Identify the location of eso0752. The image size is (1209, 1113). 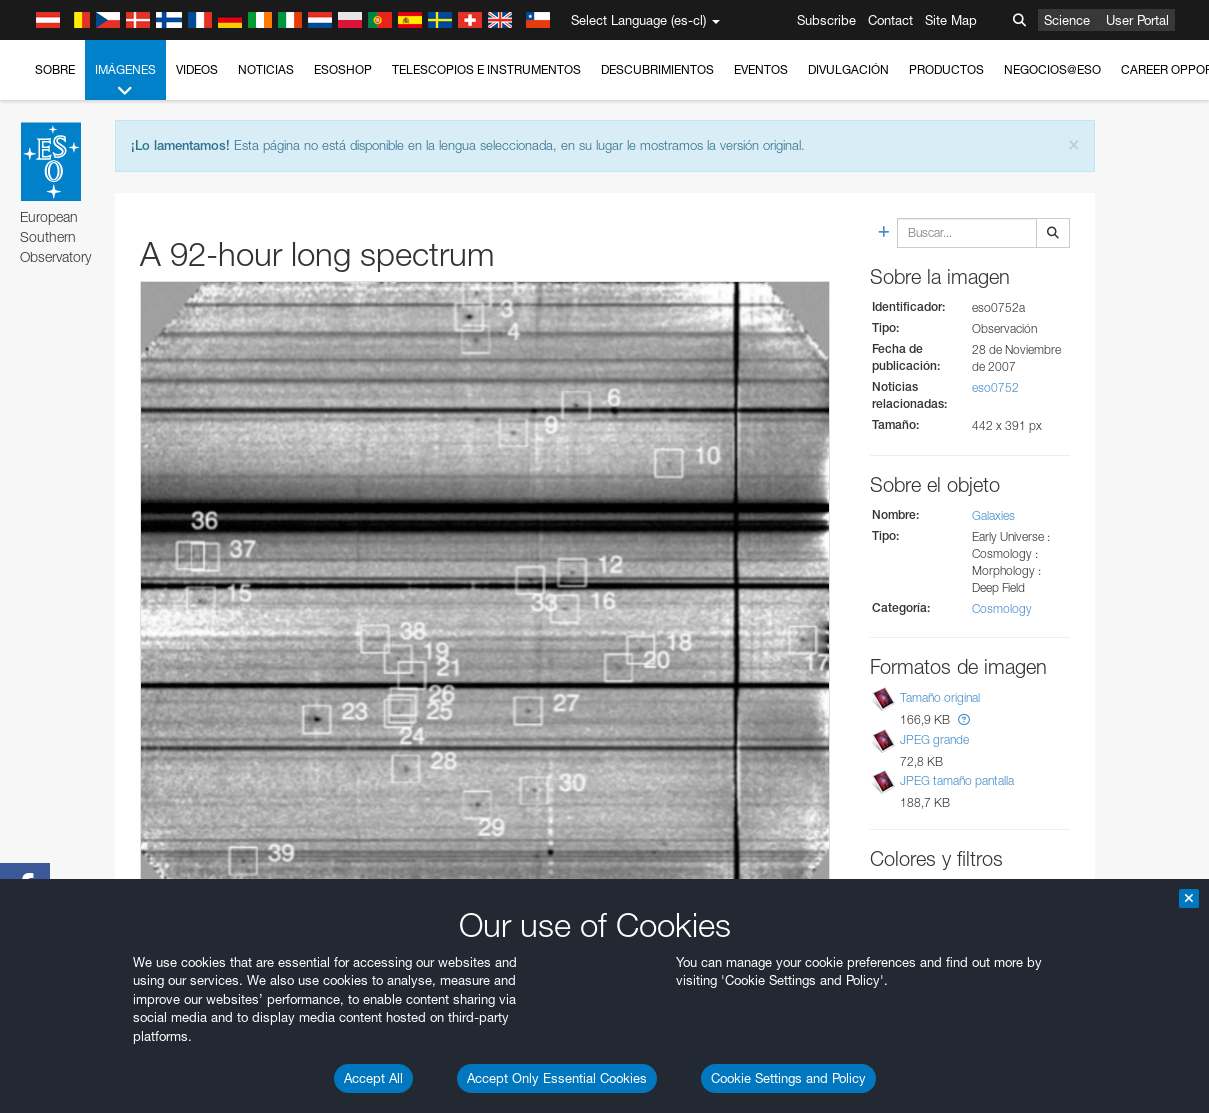
(995, 387).